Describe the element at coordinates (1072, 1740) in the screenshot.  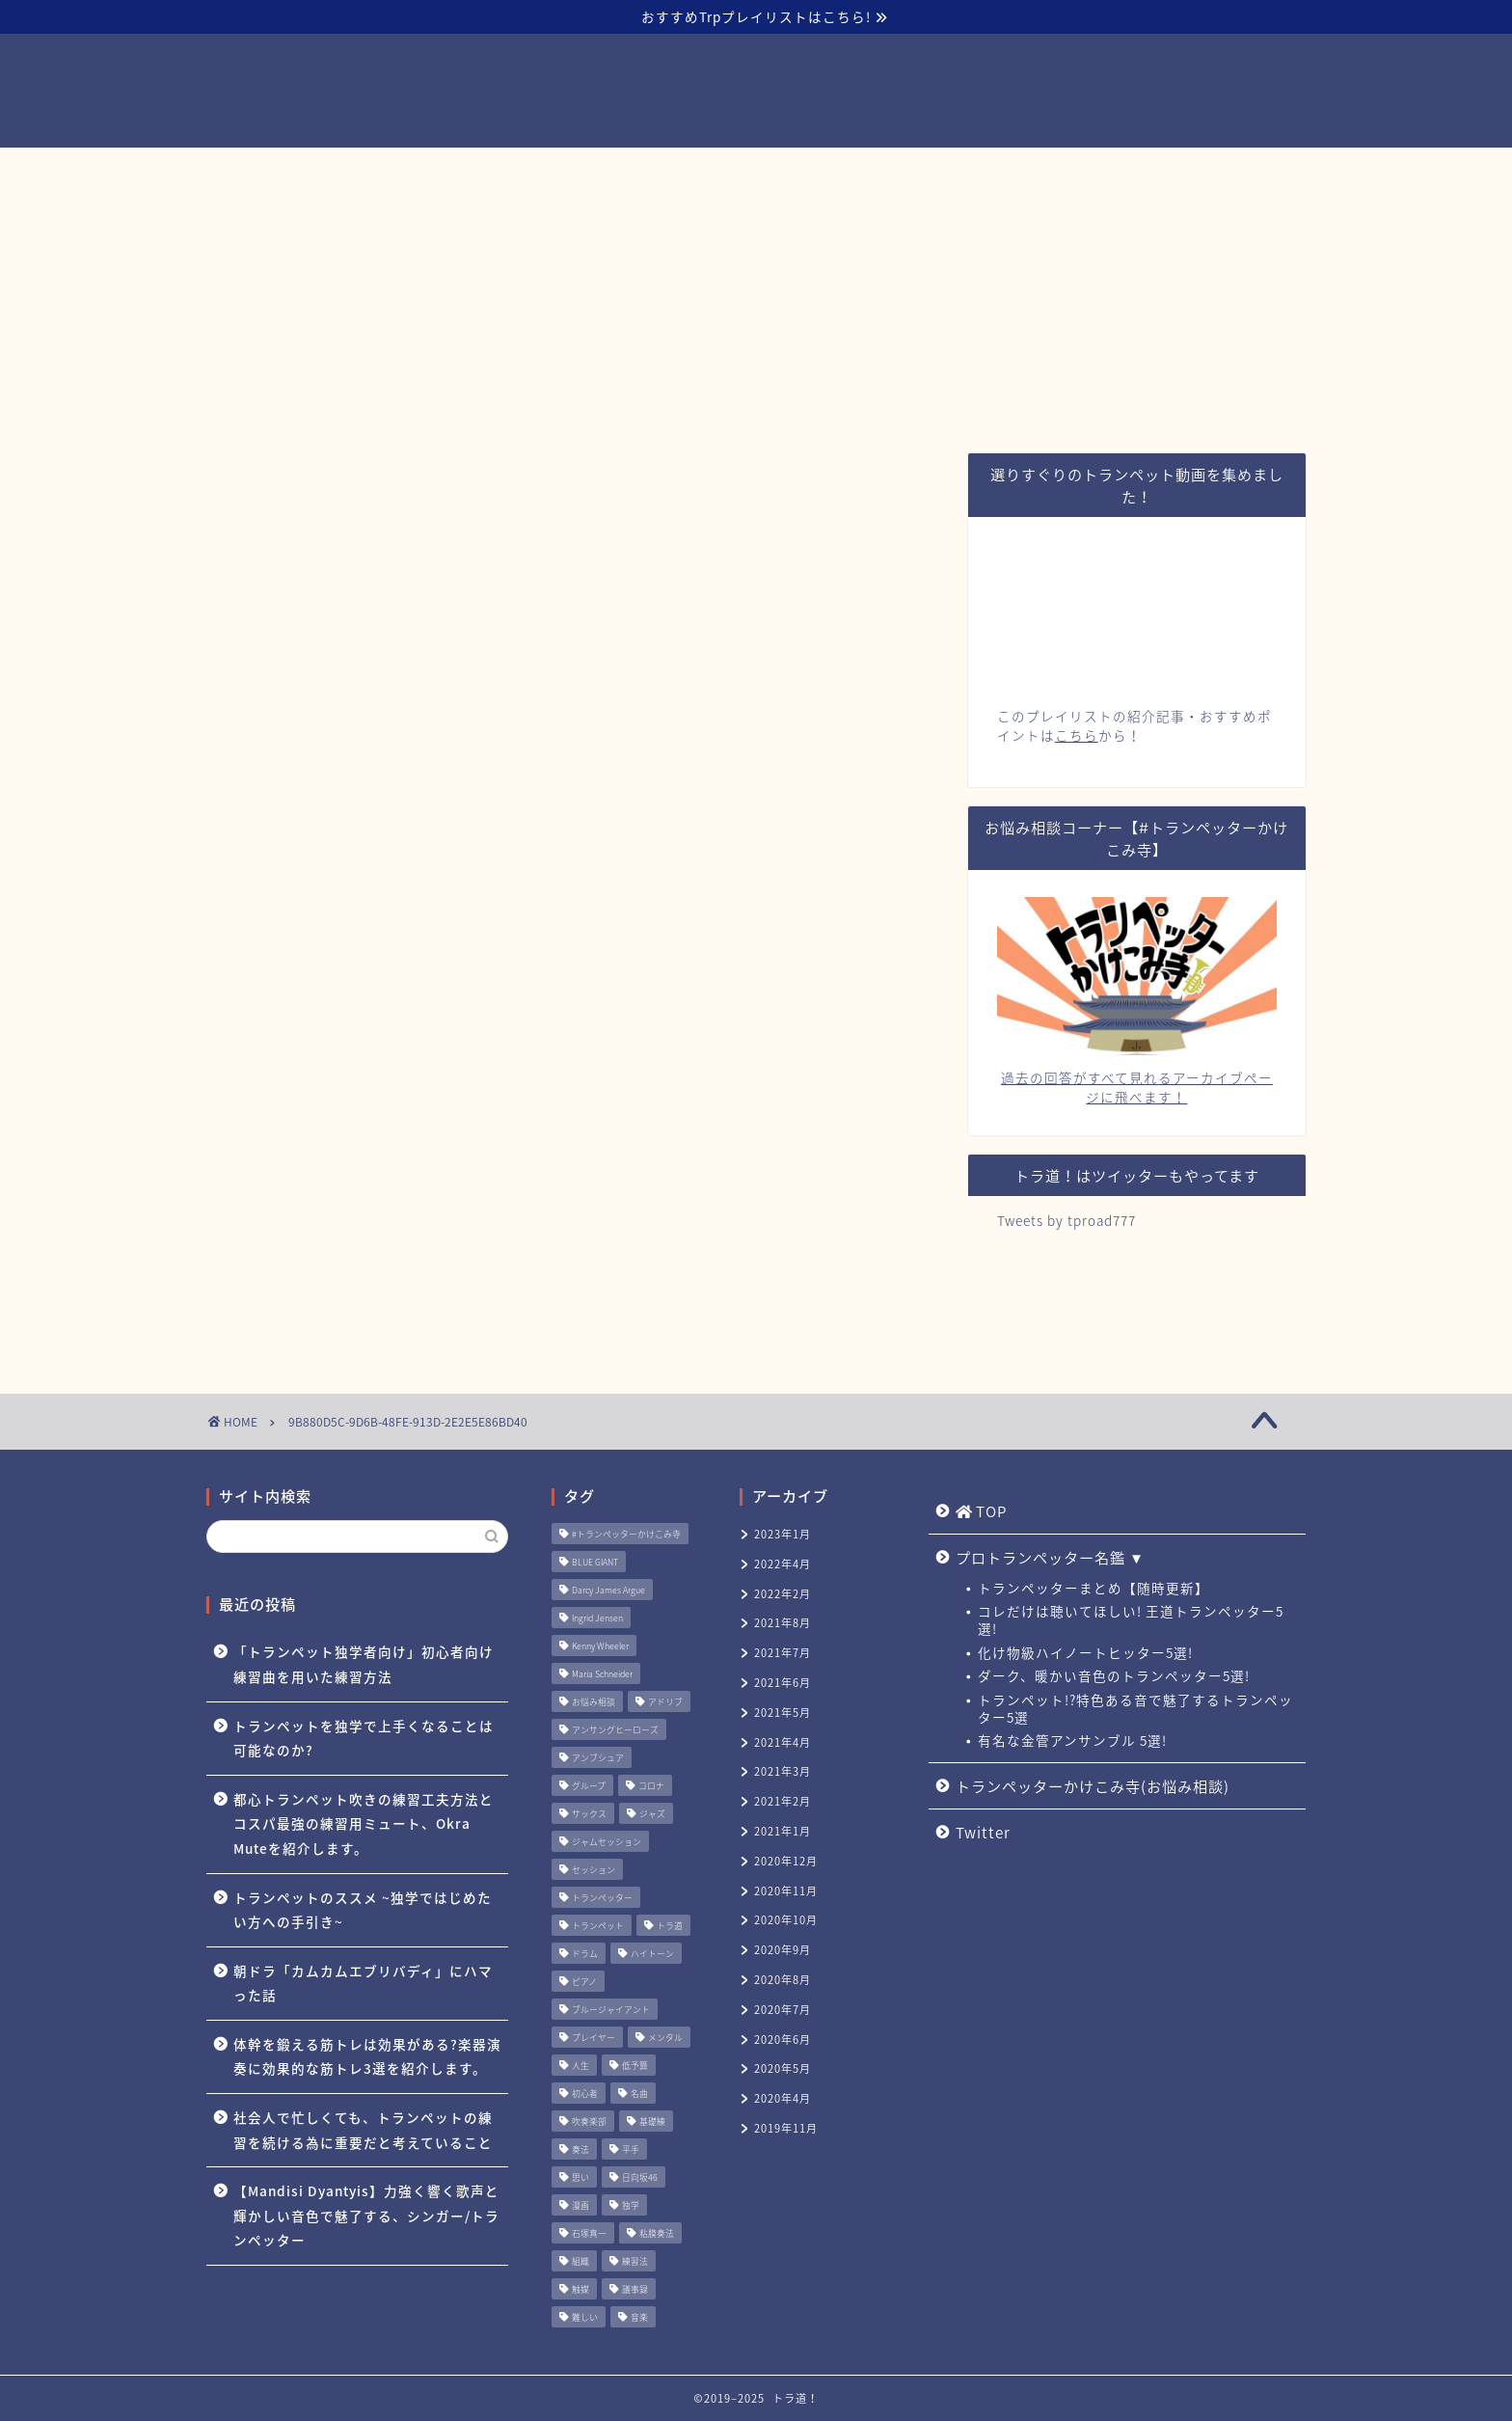
I see `有名な金管アンサンブル 5選!` at that location.